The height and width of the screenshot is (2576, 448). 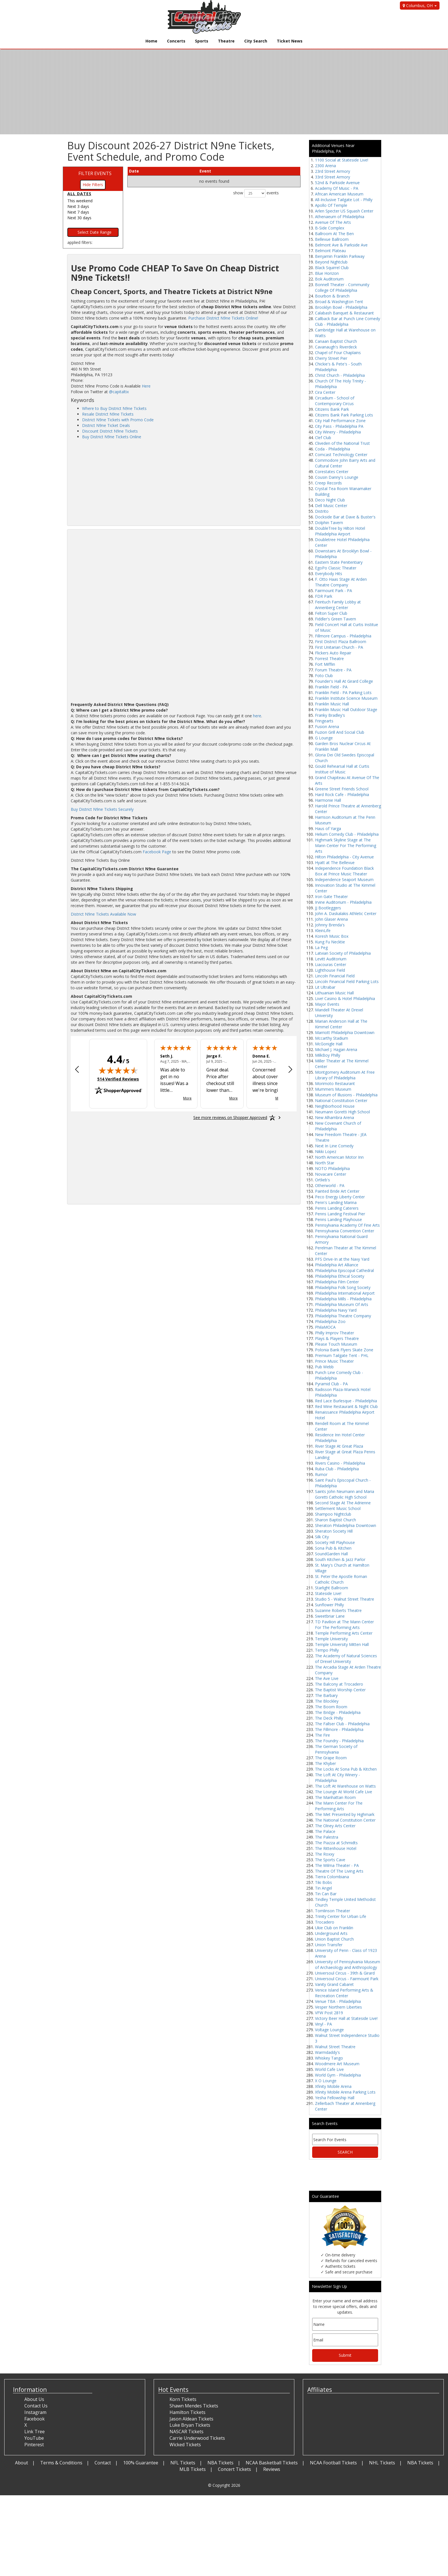 What do you see at coordinates (344, 1599) in the screenshot?
I see `Studio 5 - Walnut Street Theatre` at bounding box center [344, 1599].